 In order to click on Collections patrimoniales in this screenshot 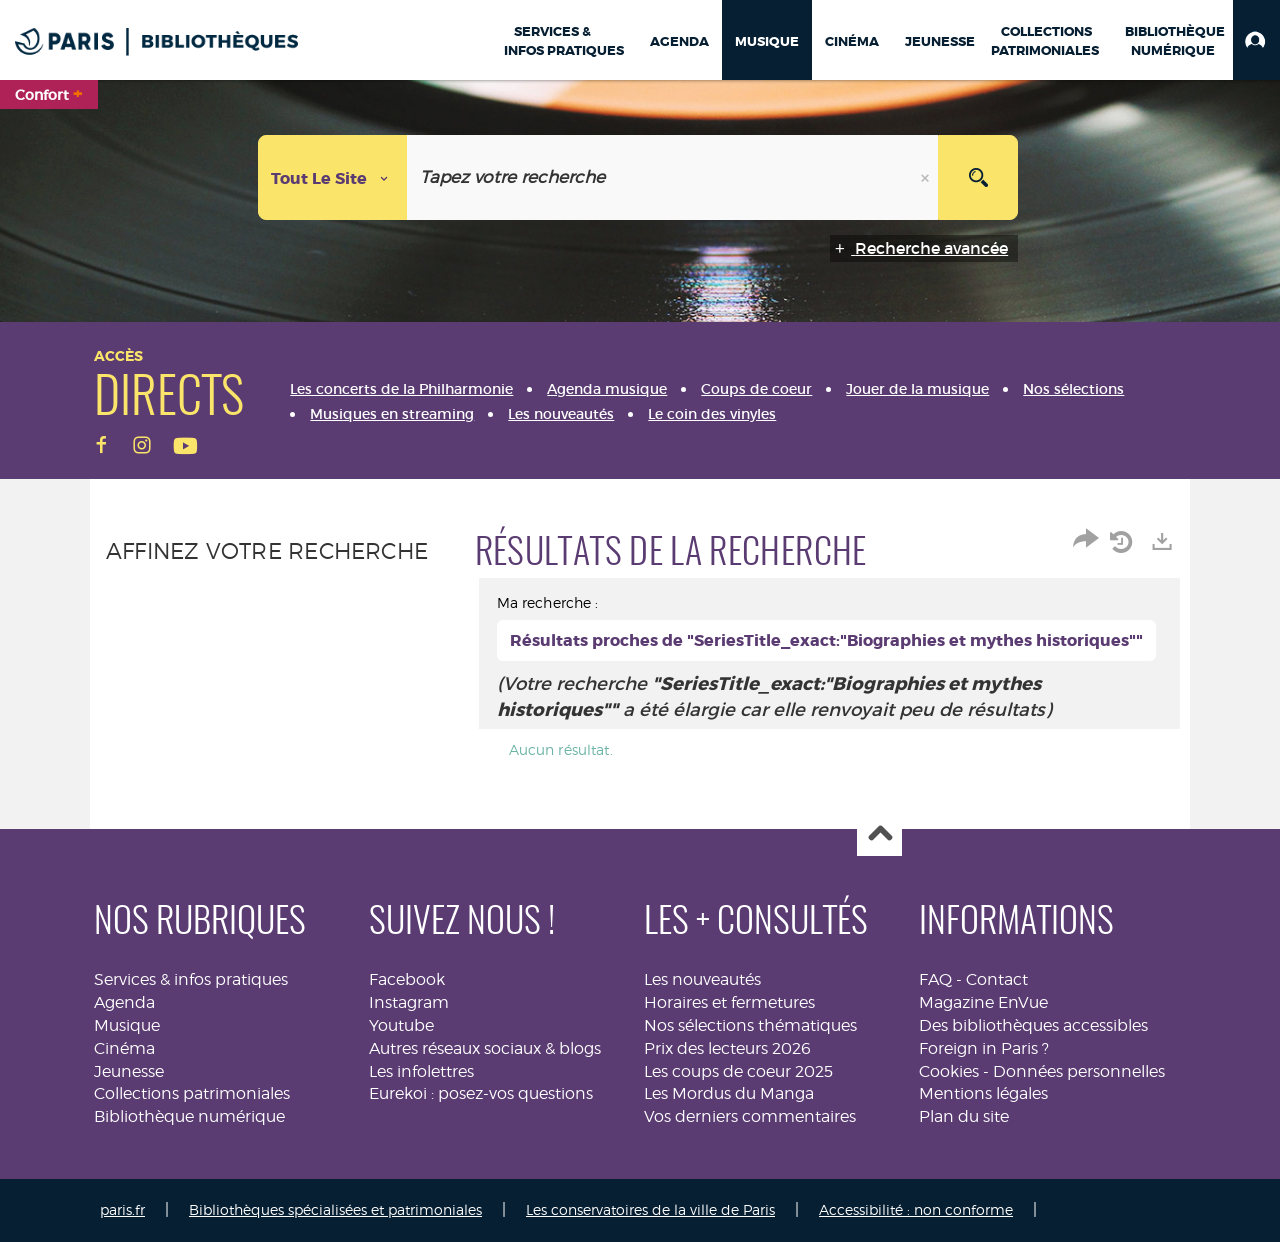, I will do `click(192, 1093)`.